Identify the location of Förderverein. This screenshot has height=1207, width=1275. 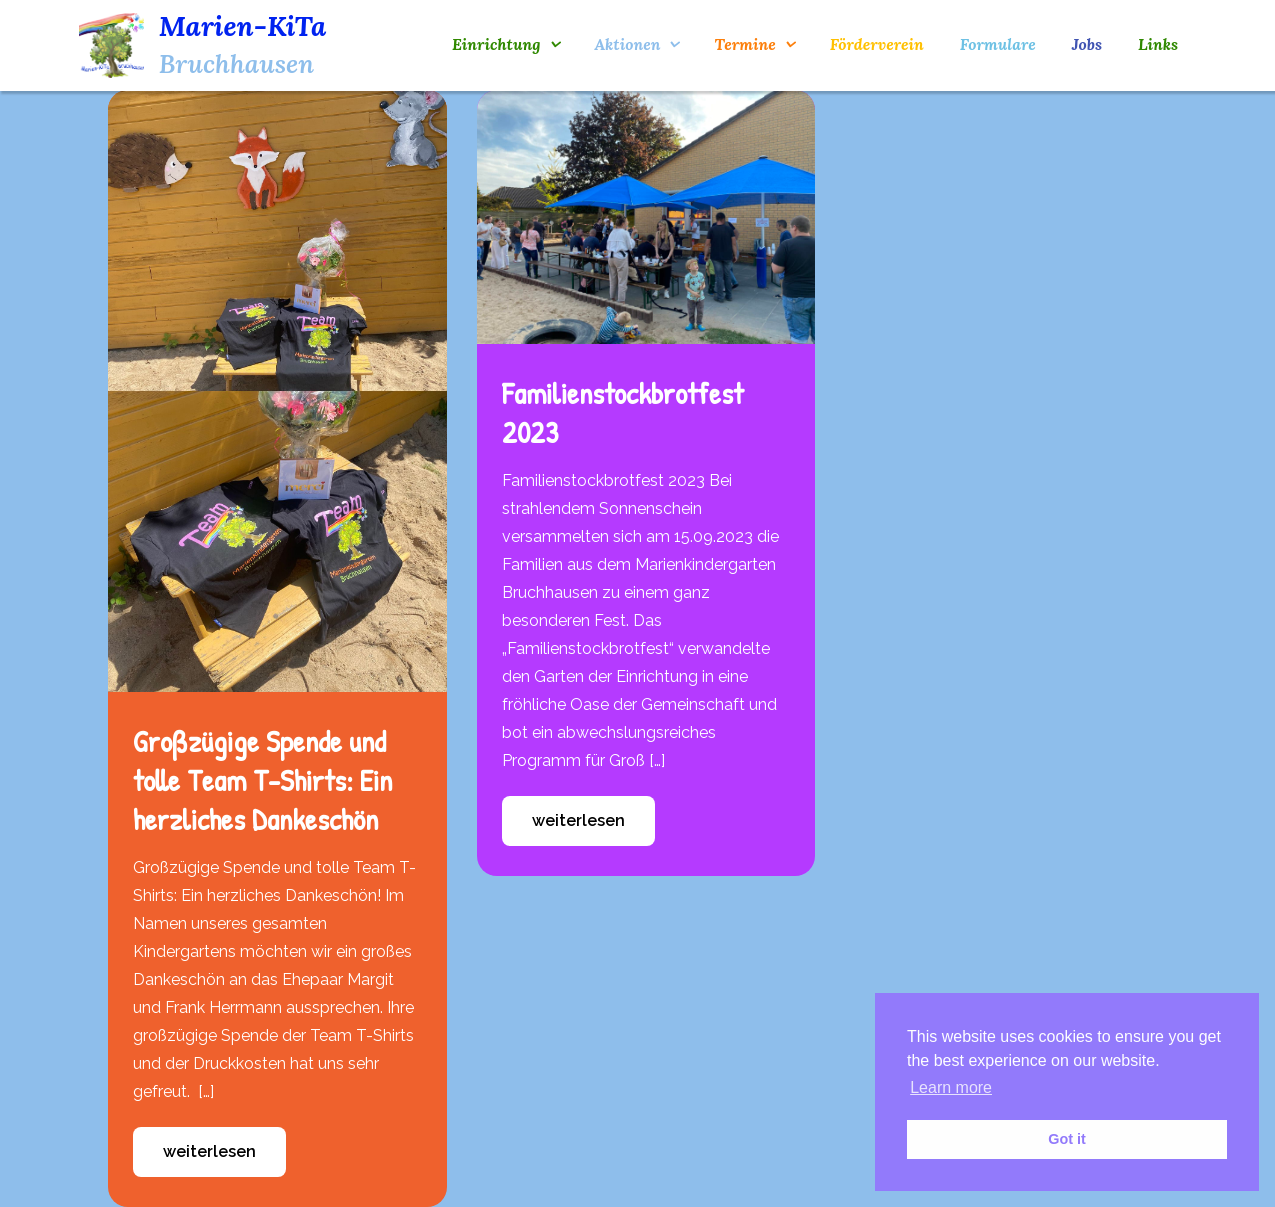
(877, 44).